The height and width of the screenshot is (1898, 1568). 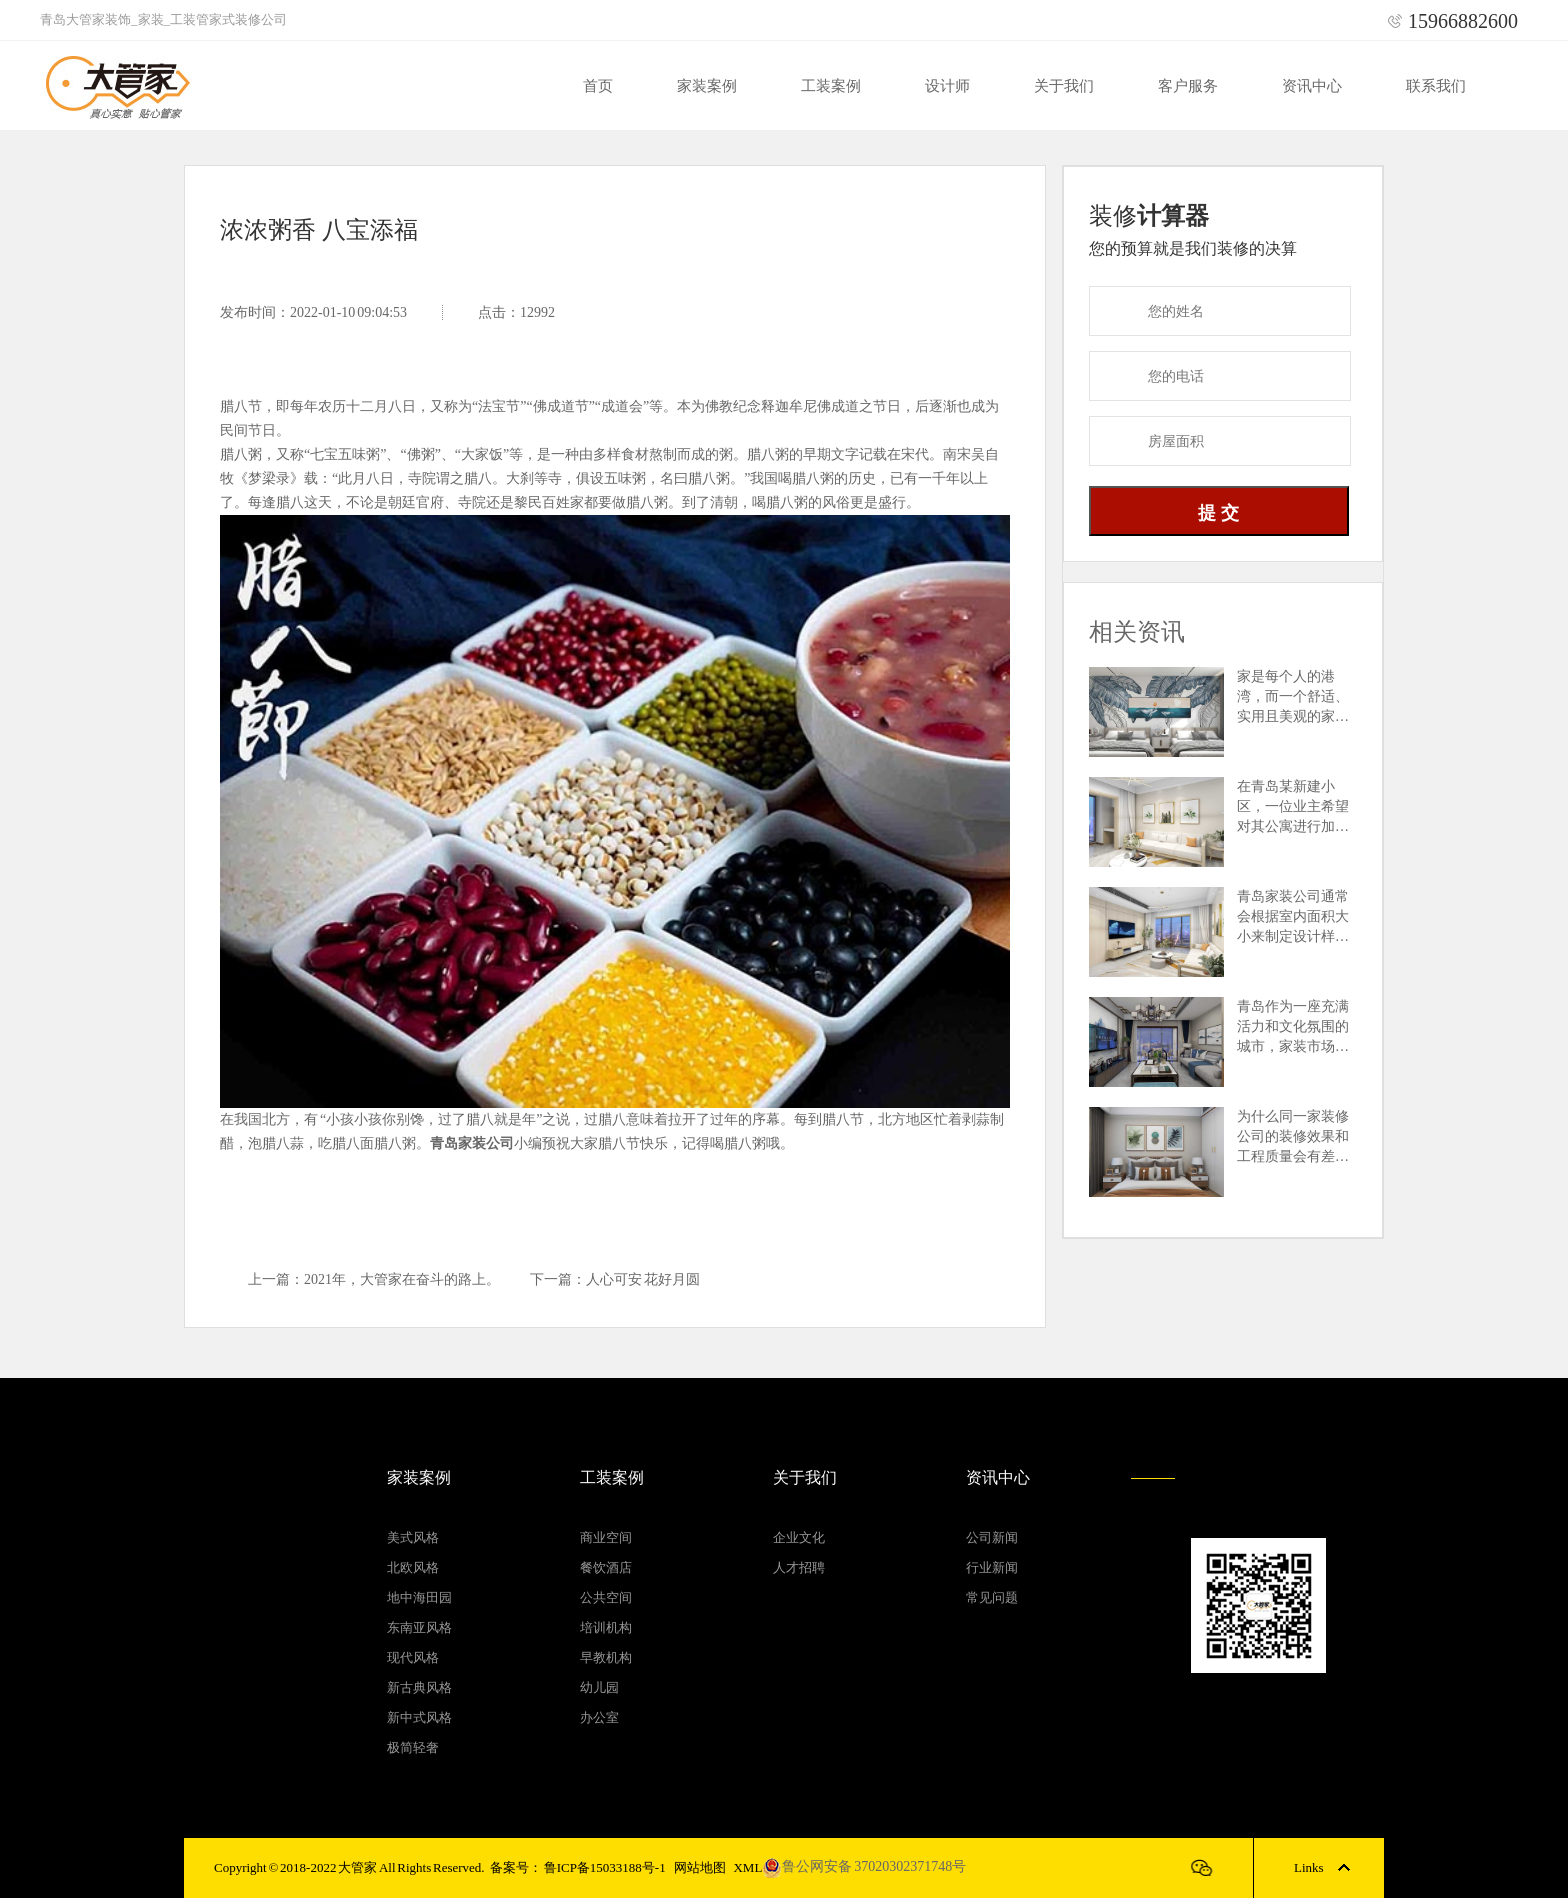 I want to click on 设计师, so click(x=947, y=86).